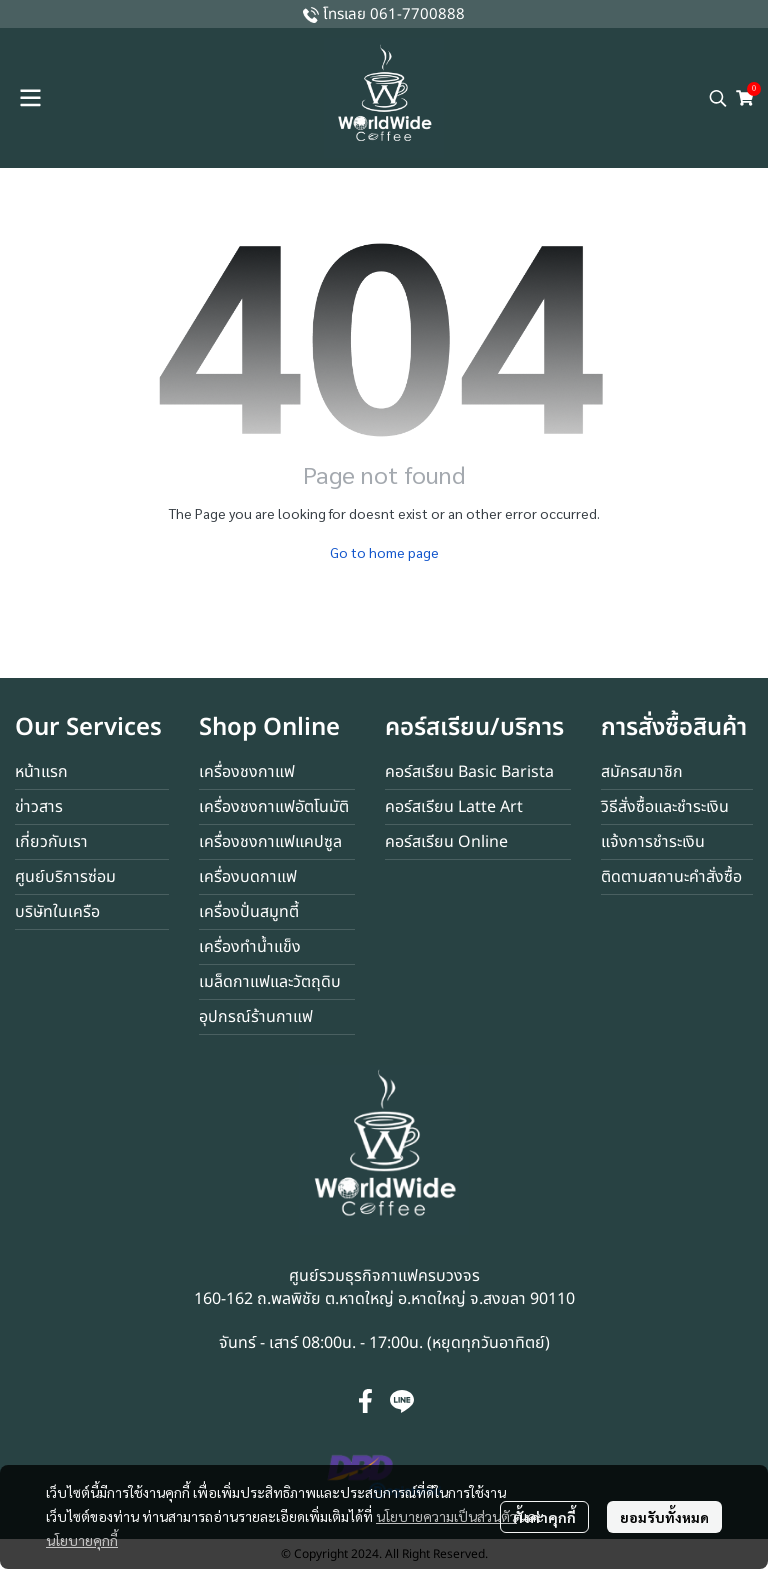 The width and height of the screenshot is (768, 1577). What do you see at coordinates (250, 947) in the screenshot?
I see `เครื่องทำน้ำแข็ง` at bounding box center [250, 947].